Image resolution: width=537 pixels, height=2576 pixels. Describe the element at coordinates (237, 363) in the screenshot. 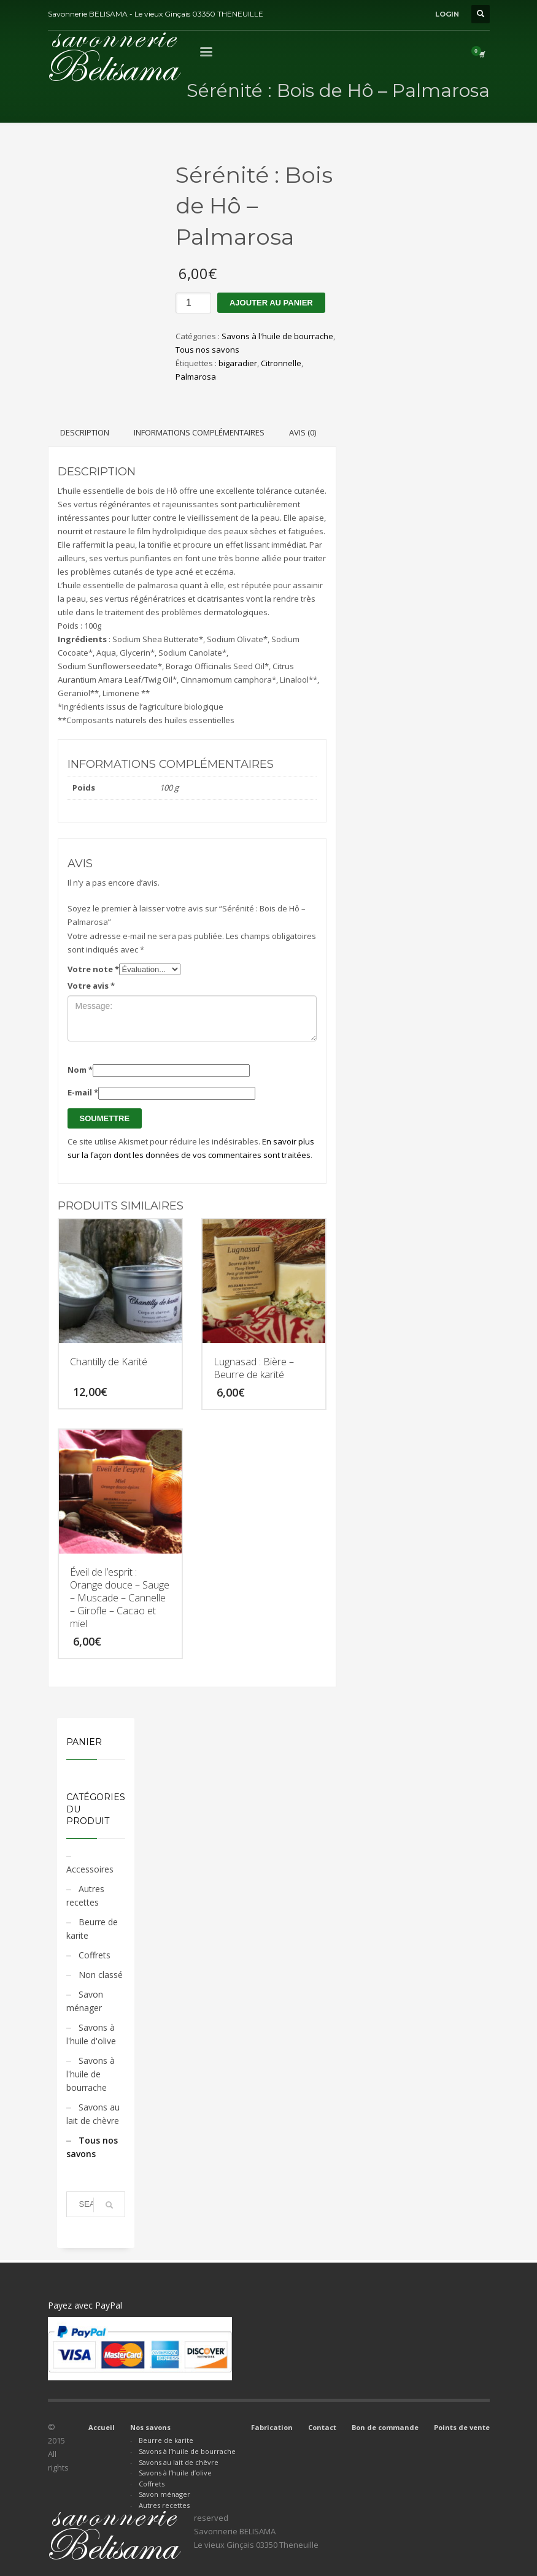

I see `bigaradier` at that location.